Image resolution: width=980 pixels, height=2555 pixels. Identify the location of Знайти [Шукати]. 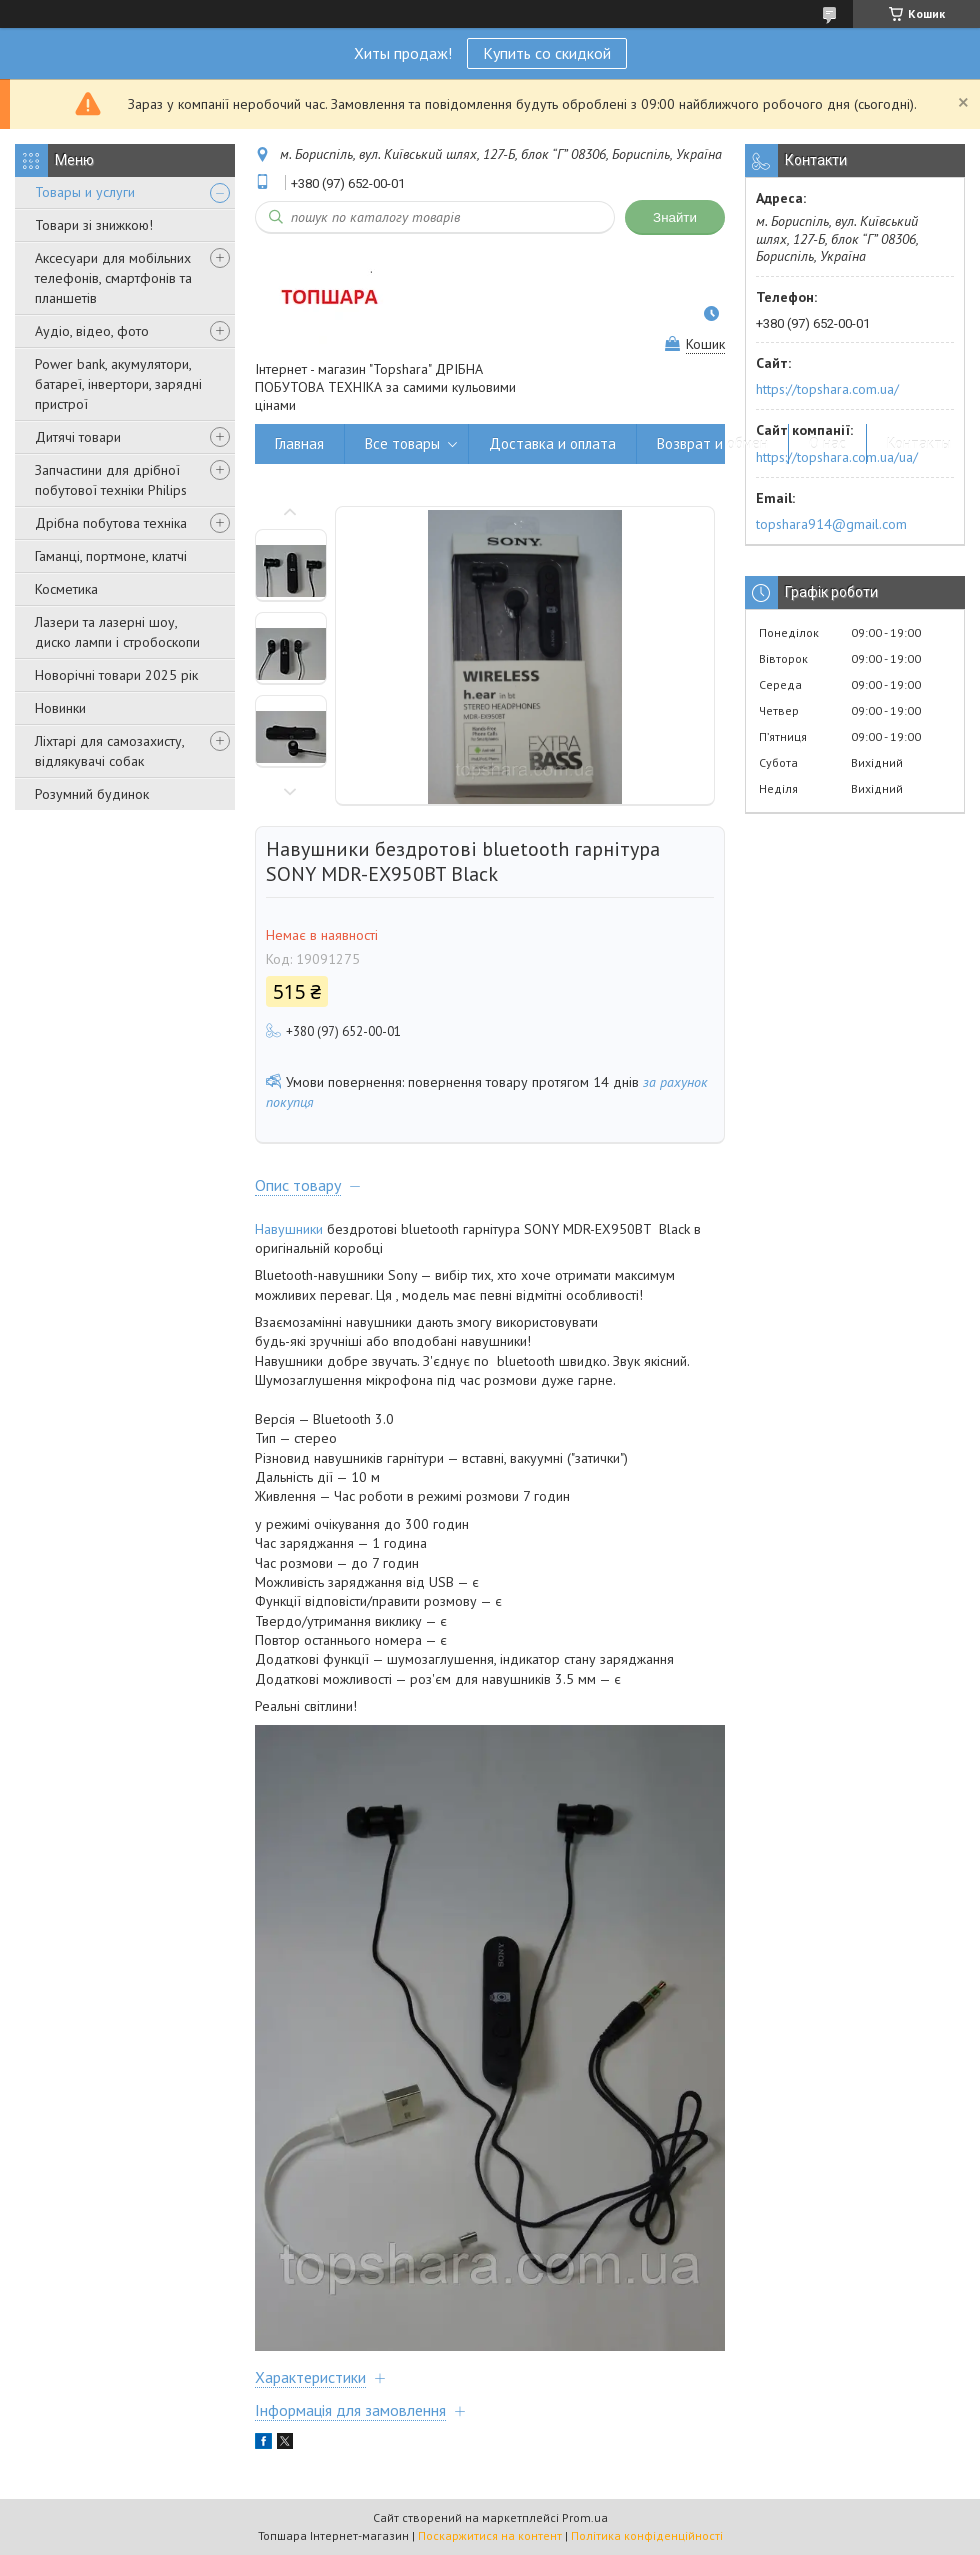
(675, 217).